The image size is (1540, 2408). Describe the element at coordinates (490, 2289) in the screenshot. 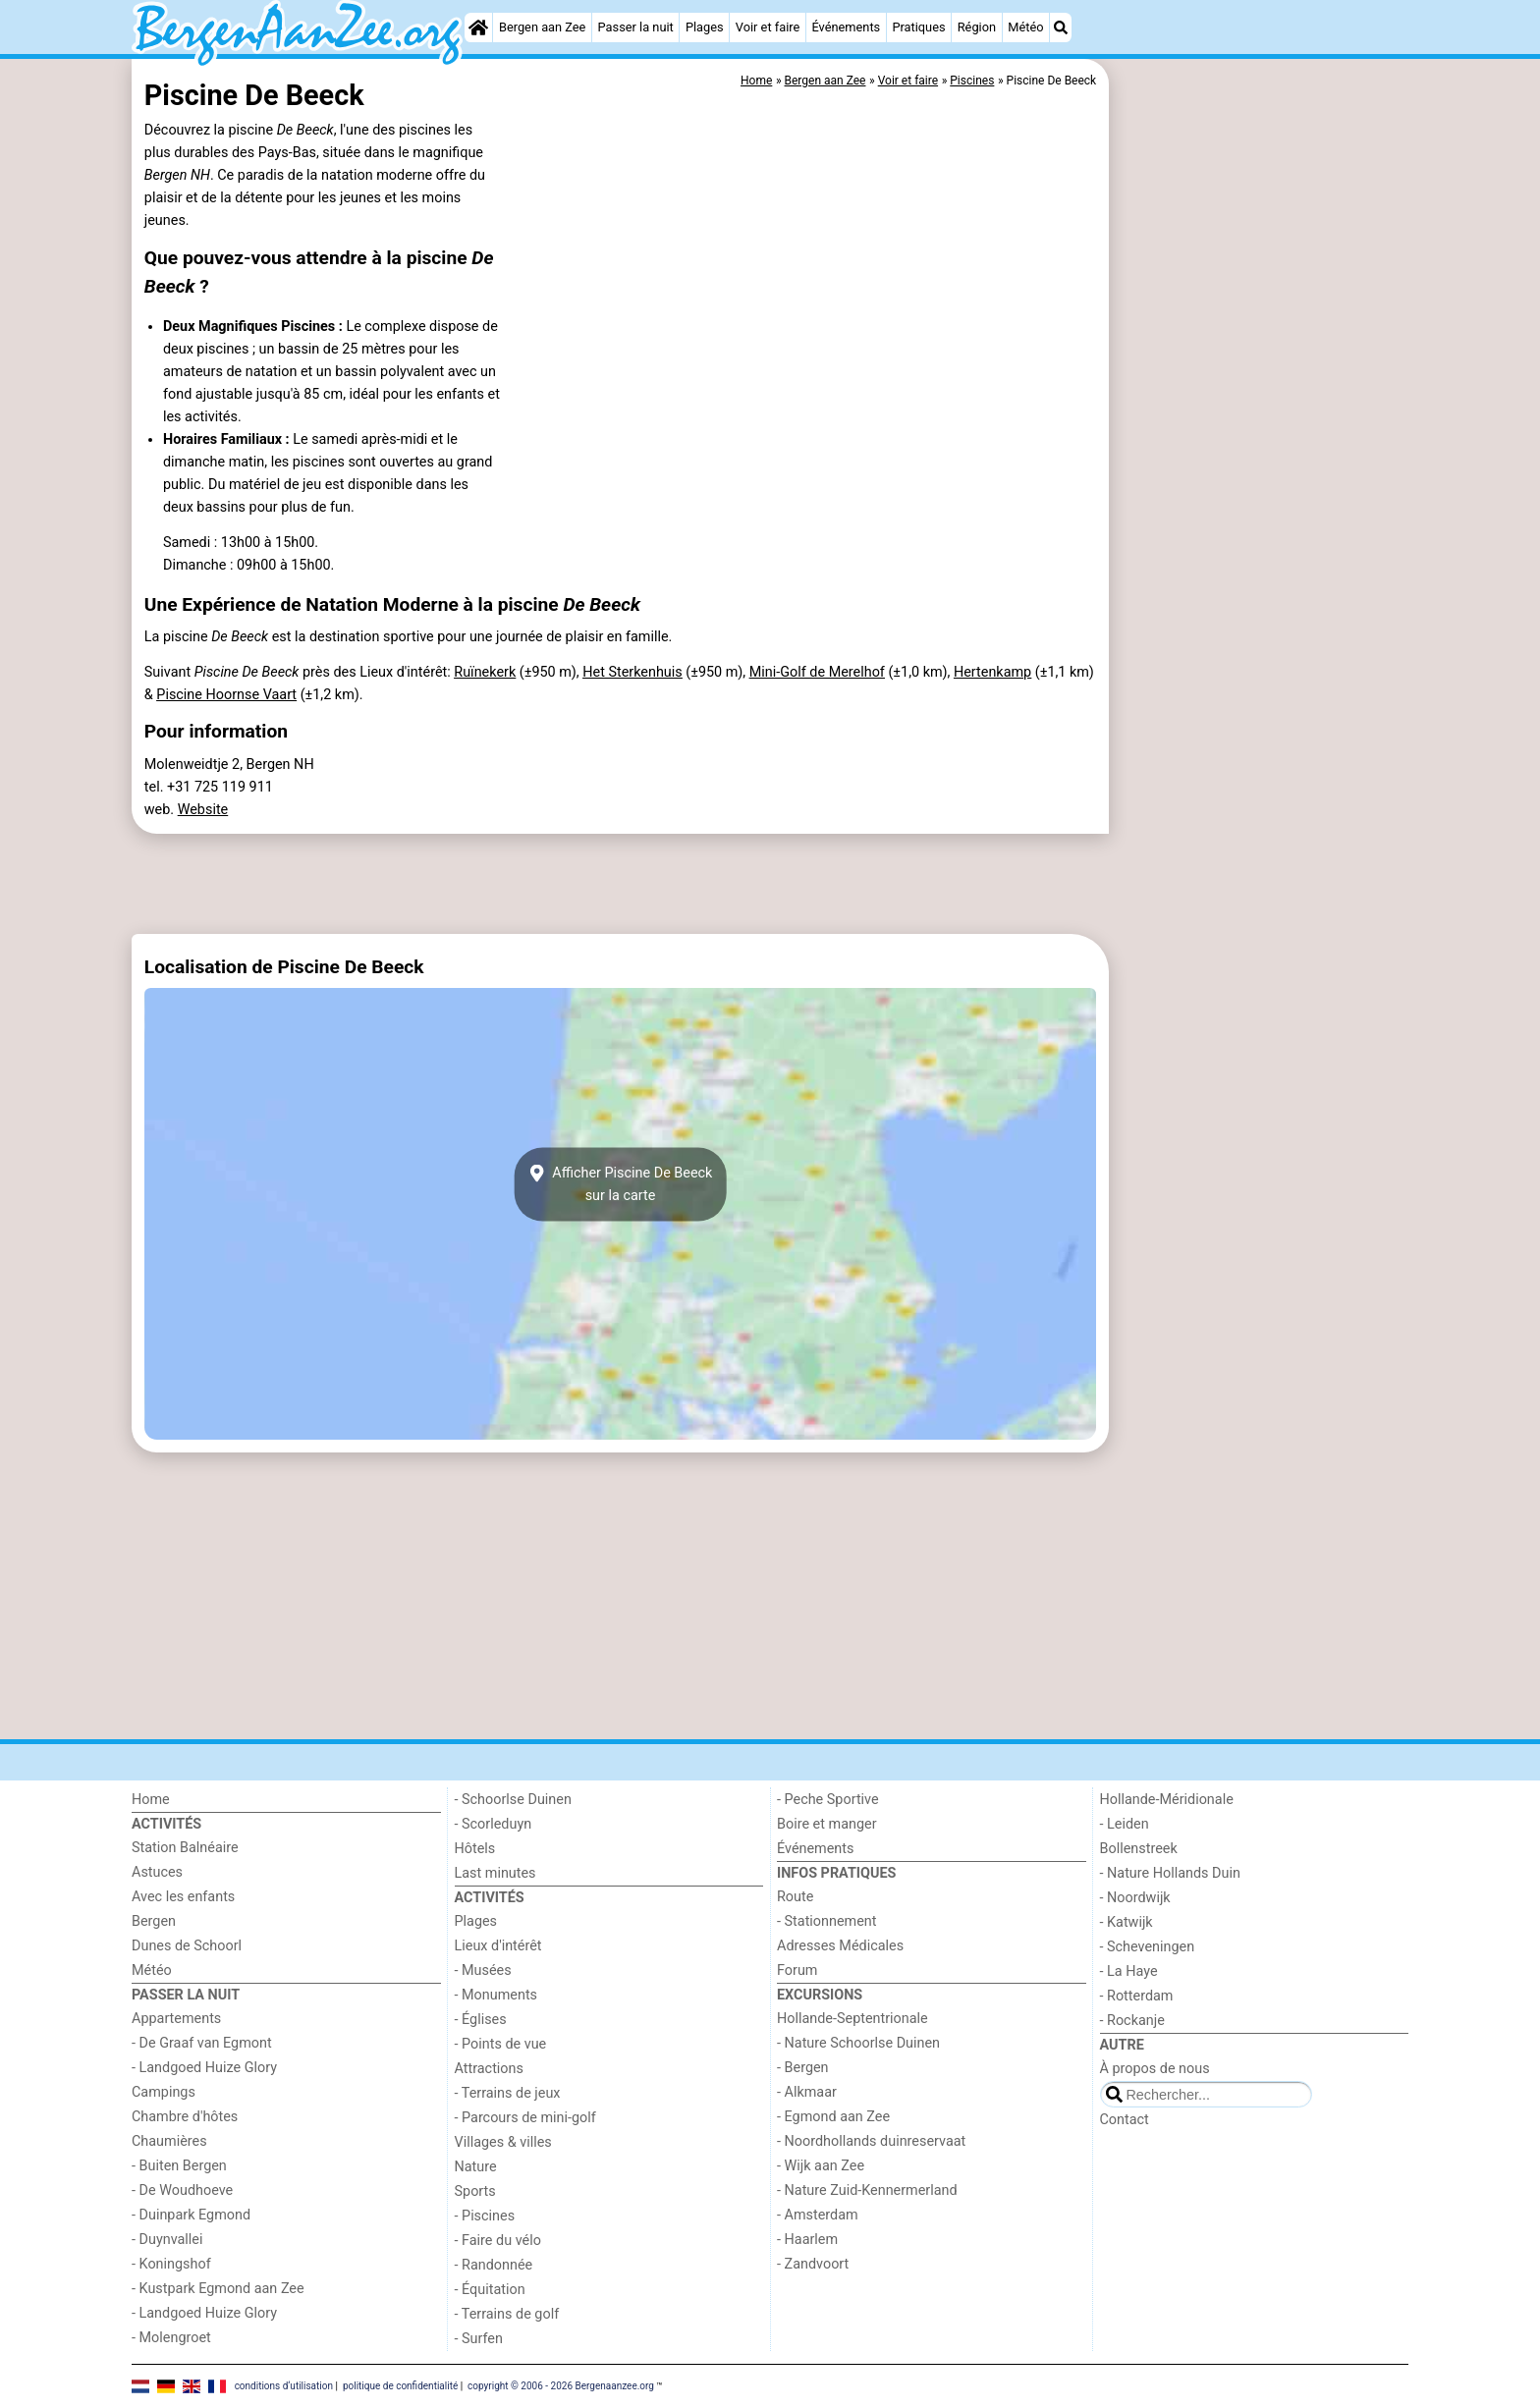

I see `- Équitation` at that location.